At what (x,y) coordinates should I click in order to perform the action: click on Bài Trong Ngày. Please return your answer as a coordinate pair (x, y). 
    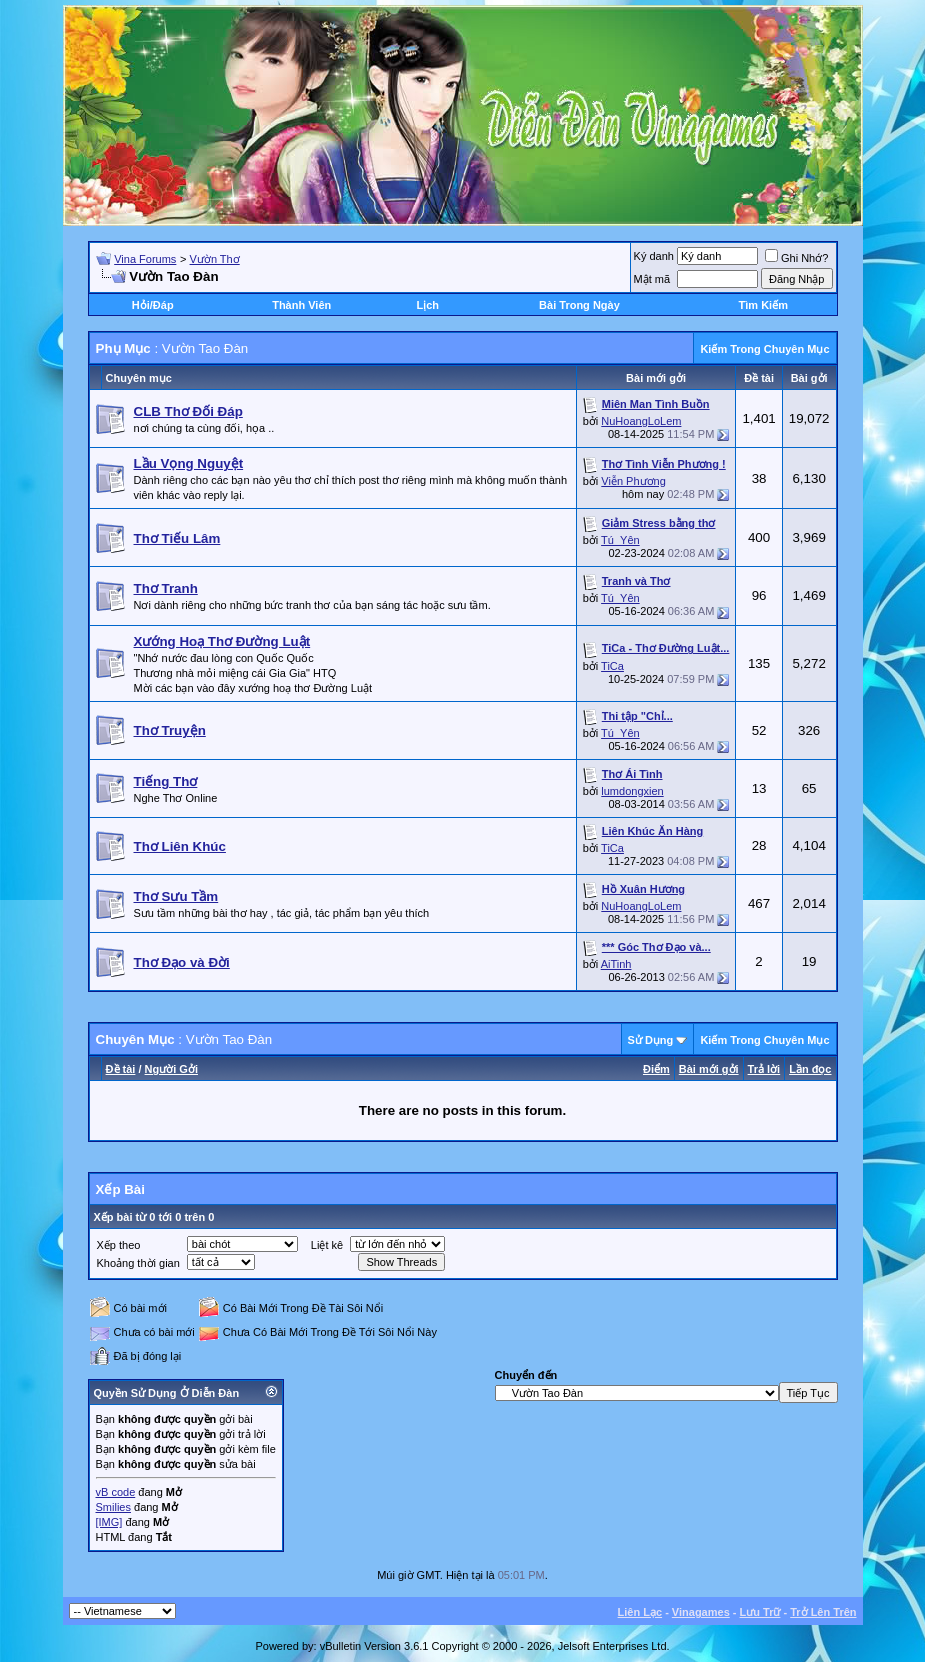
    Looking at the image, I should click on (579, 305).